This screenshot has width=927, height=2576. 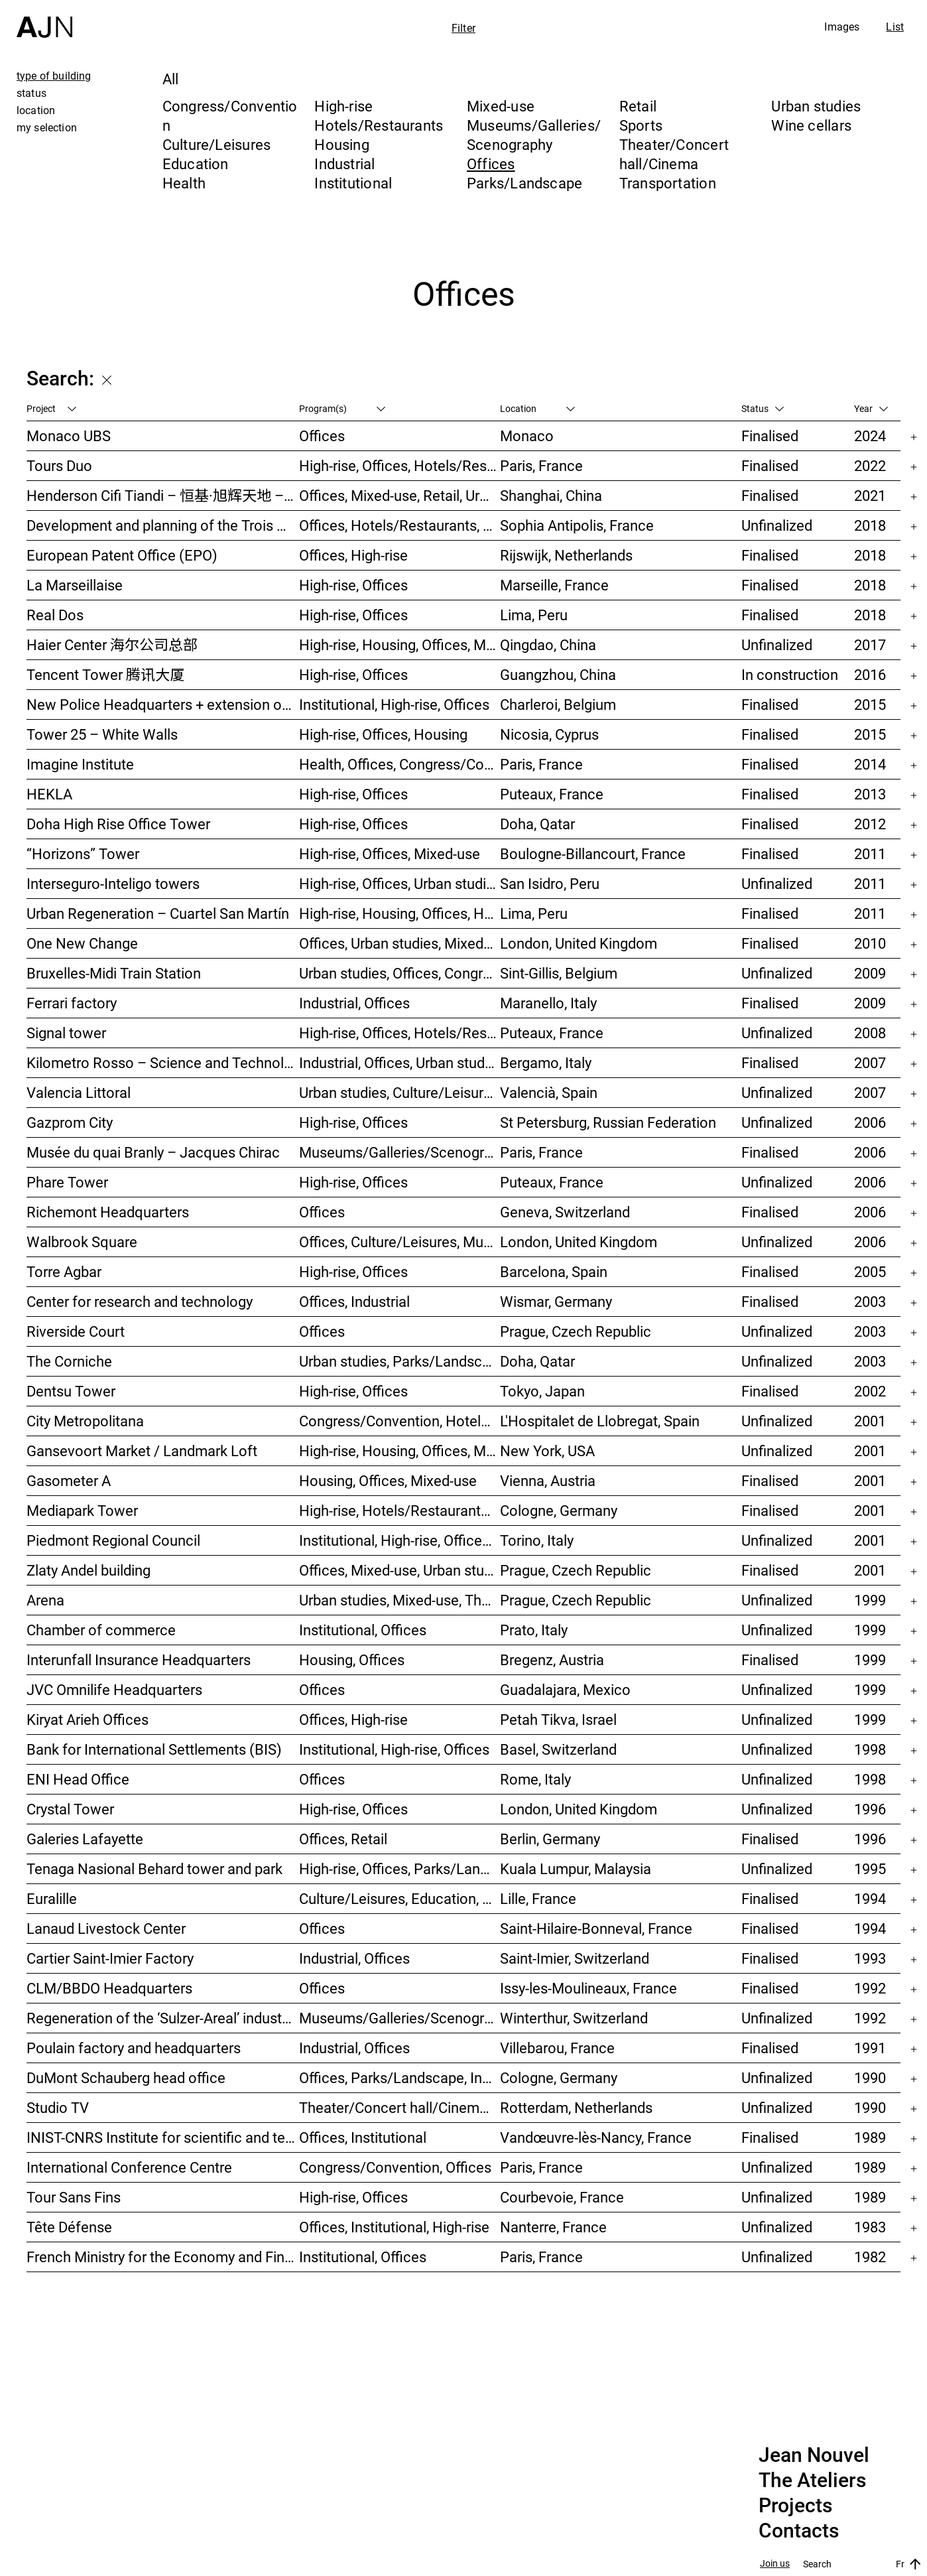 What do you see at coordinates (674, 154) in the screenshot?
I see `Theater/Concert hall/Cinema` at bounding box center [674, 154].